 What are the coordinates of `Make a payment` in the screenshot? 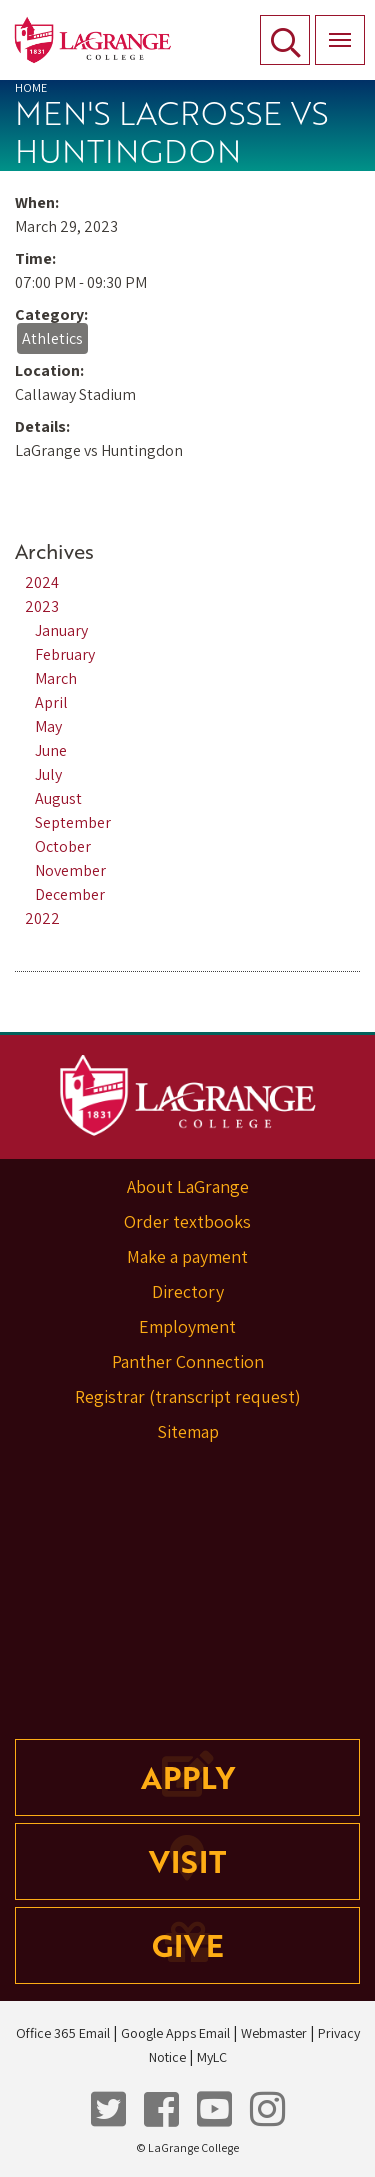 It's located at (187, 1256).